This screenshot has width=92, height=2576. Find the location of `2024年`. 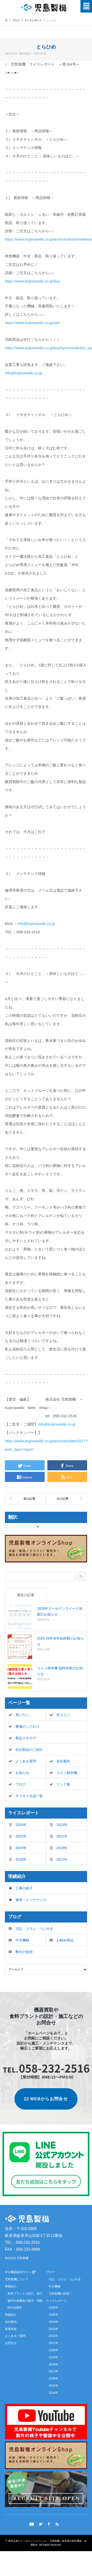

2024年 is located at coordinates (20, 1825).